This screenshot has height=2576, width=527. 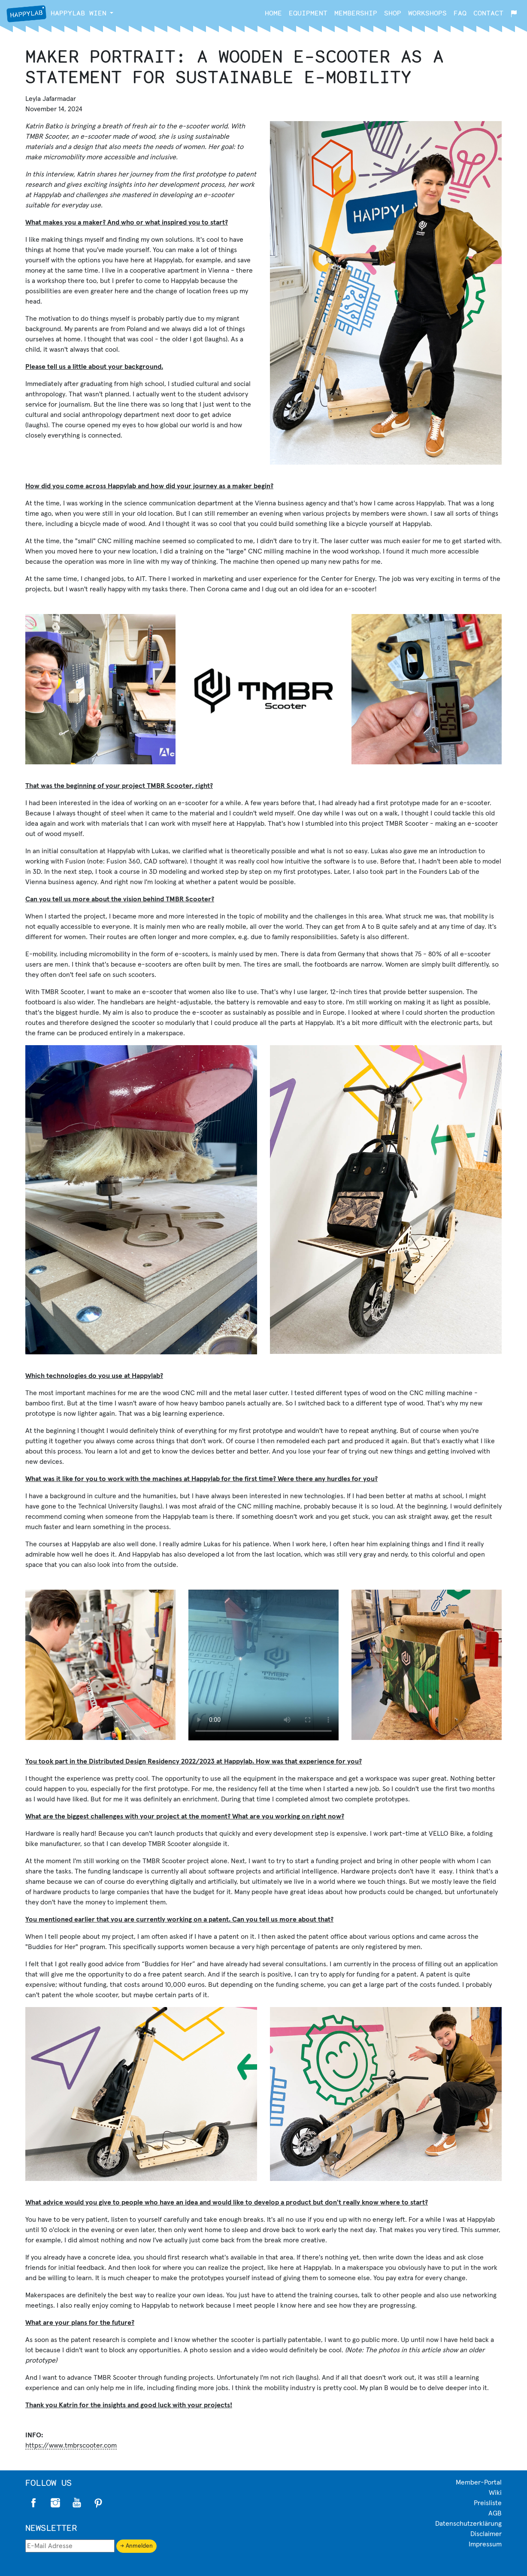 What do you see at coordinates (488, 13) in the screenshot?
I see `Contact` at bounding box center [488, 13].